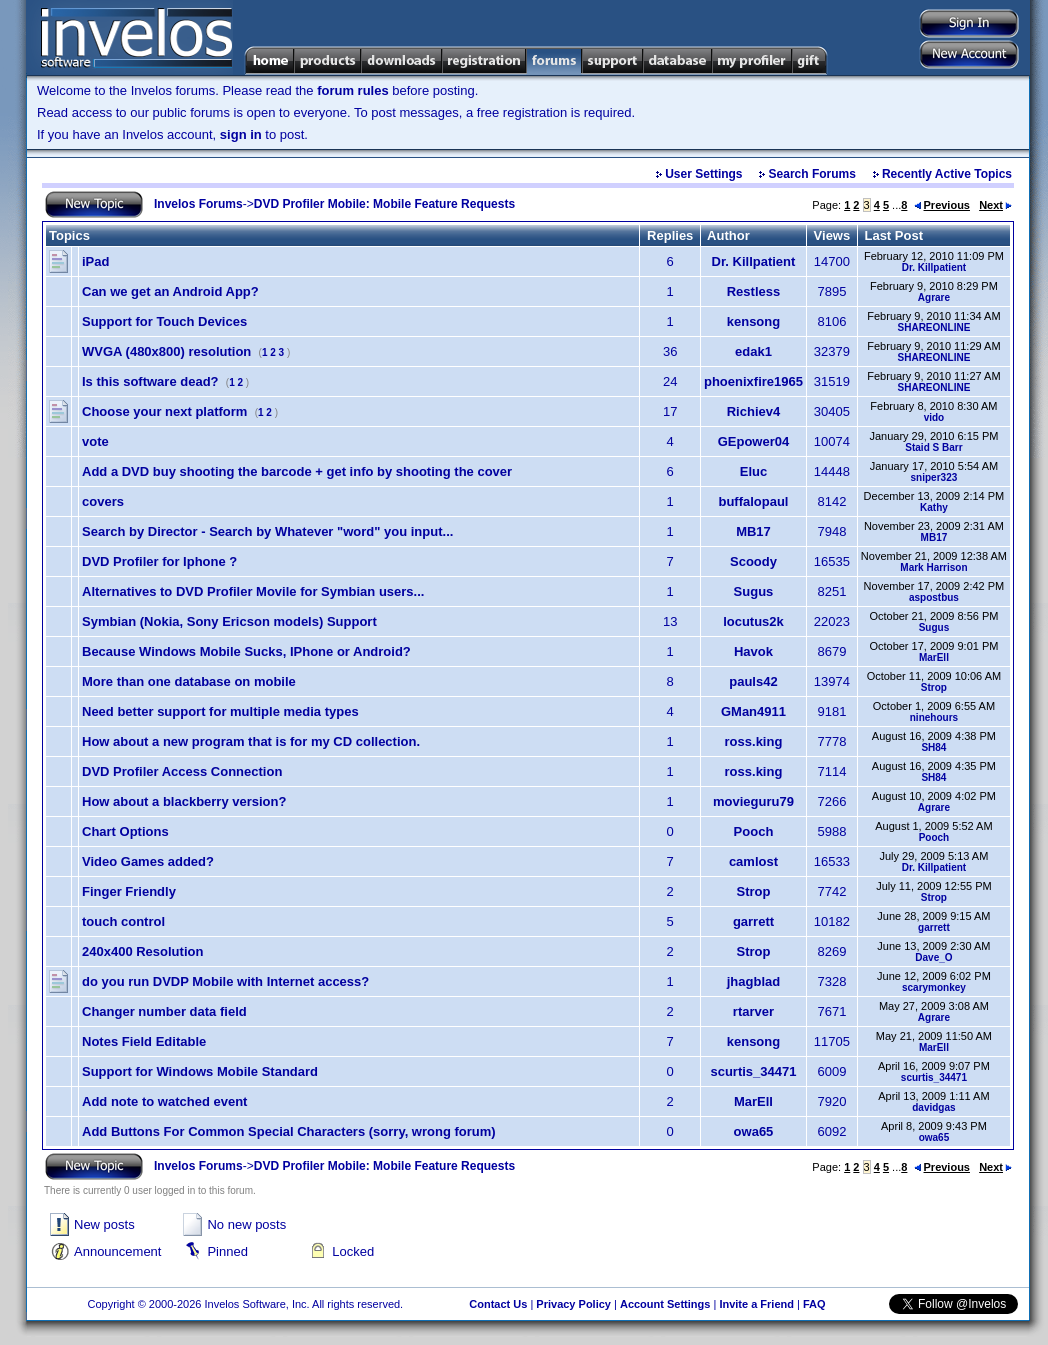 This screenshot has width=1048, height=1345. Describe the element at coordinates (159, 561) in the screenshot. I see `DVD Profiler for Iphone ?` at that location.